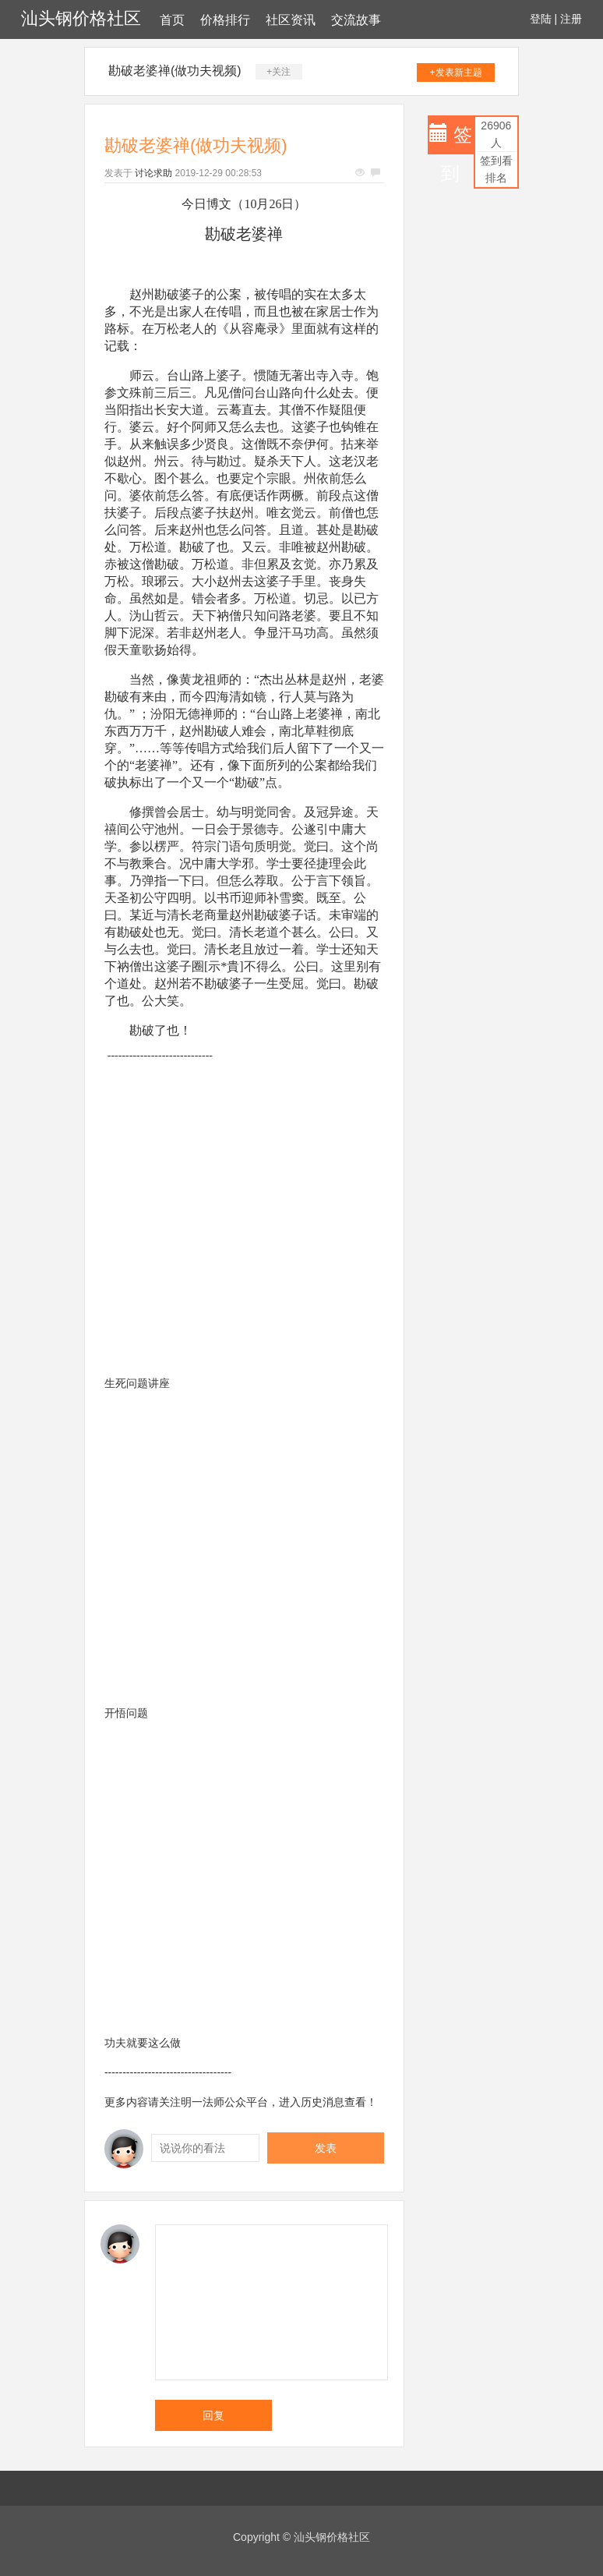  I want to click on 首页, so click(172, 20).